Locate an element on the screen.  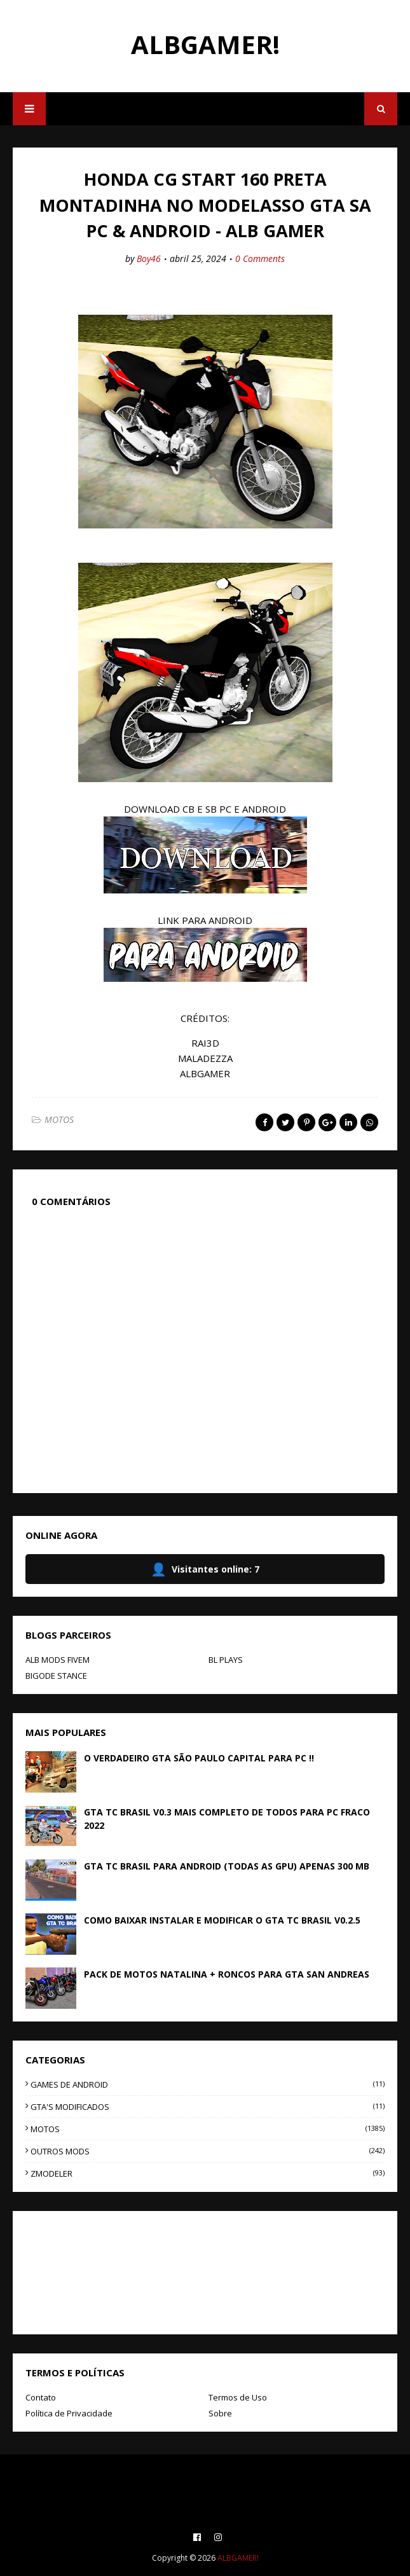
GTA TC BRASIL V0.3 MAIS COMPLETO DE TODOS PARA PC FRACO 2022 is located at coordinates (227, 1818).